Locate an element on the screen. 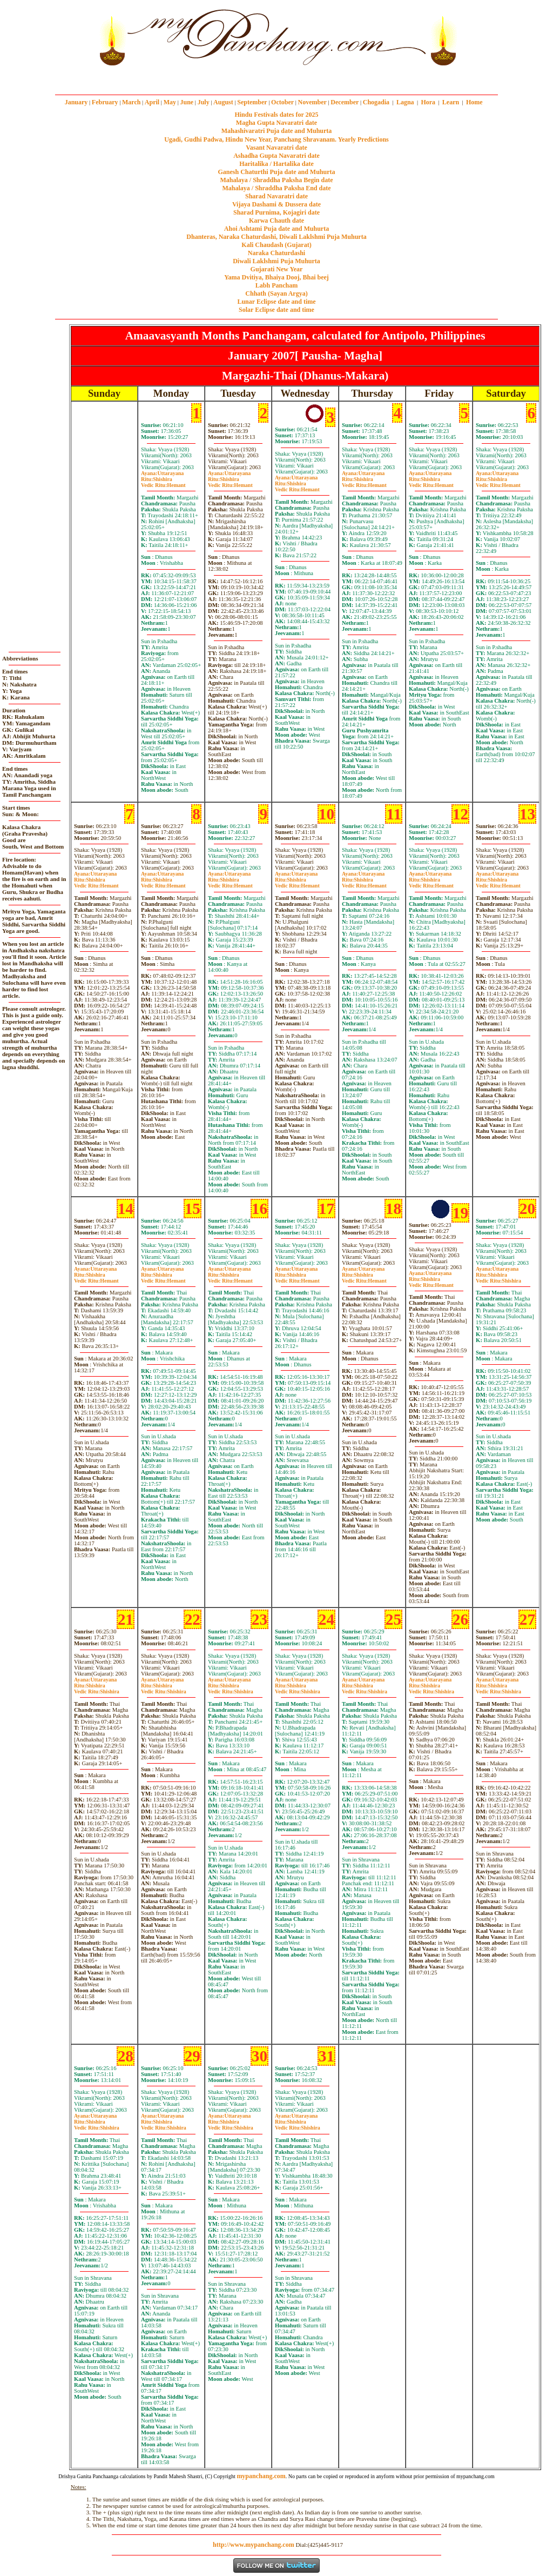  April is located at coordinates (152, 102).